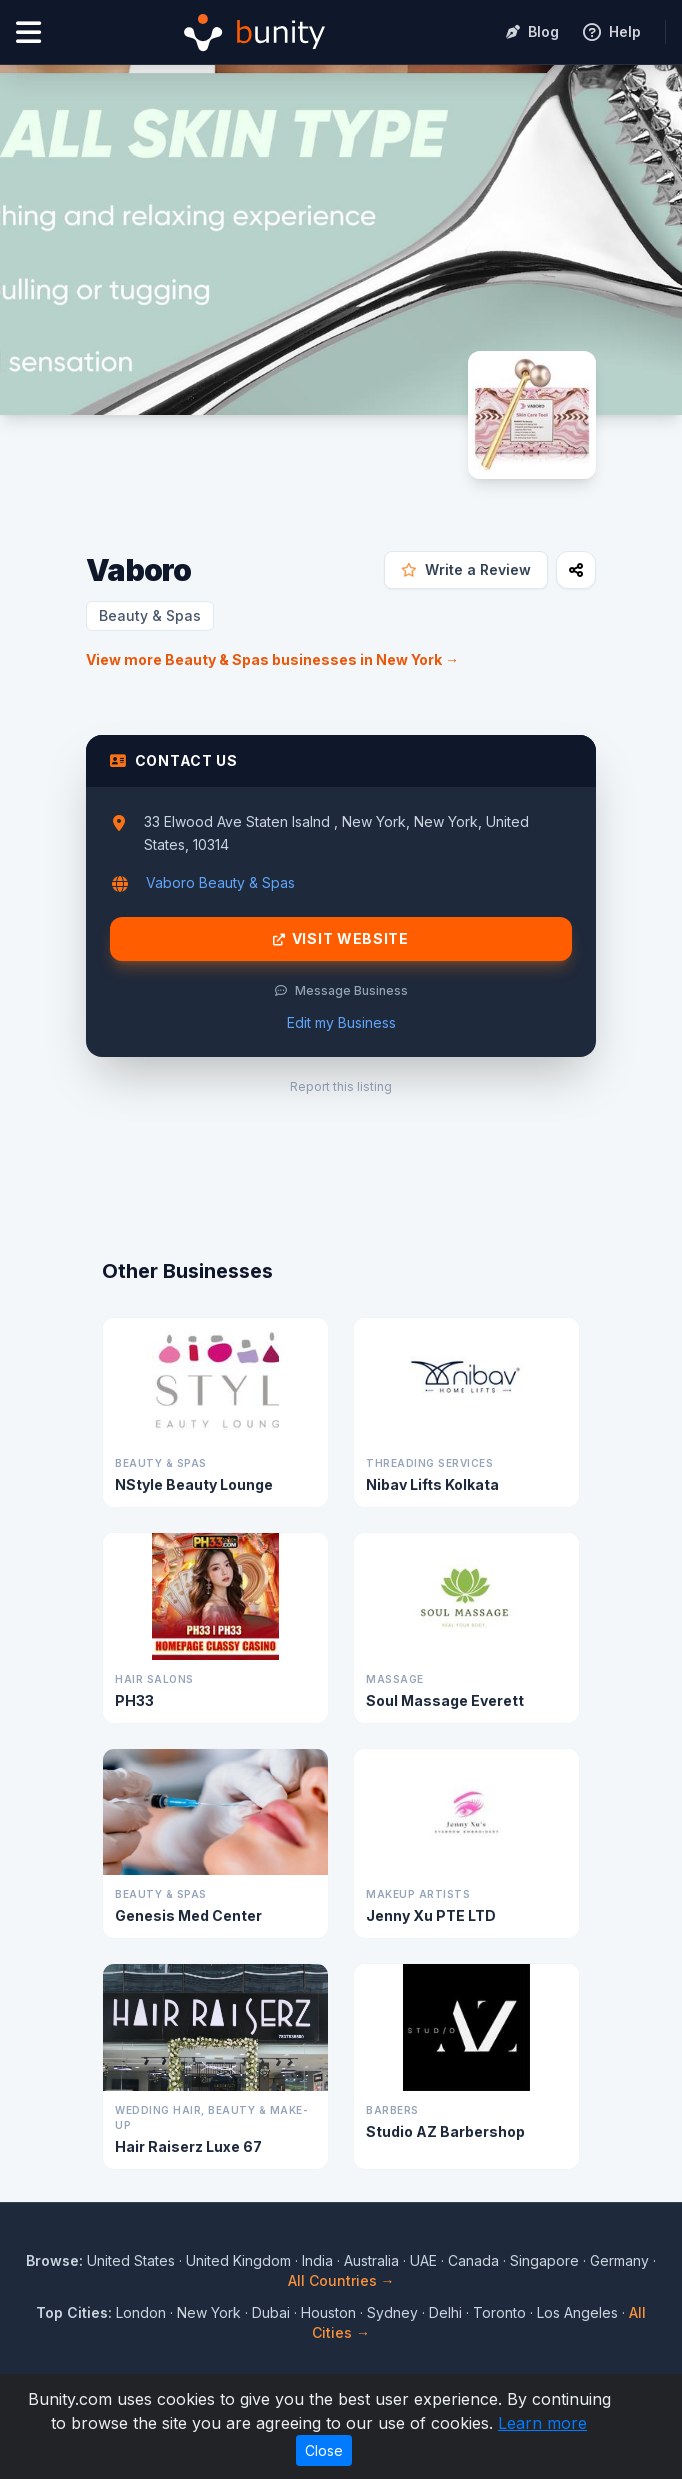 This screenshot has height=2479, width=682. What do you see at coordinates (271, 2312) in the screenshot?
I see `Dubai` at bounding box center [271, 2312].